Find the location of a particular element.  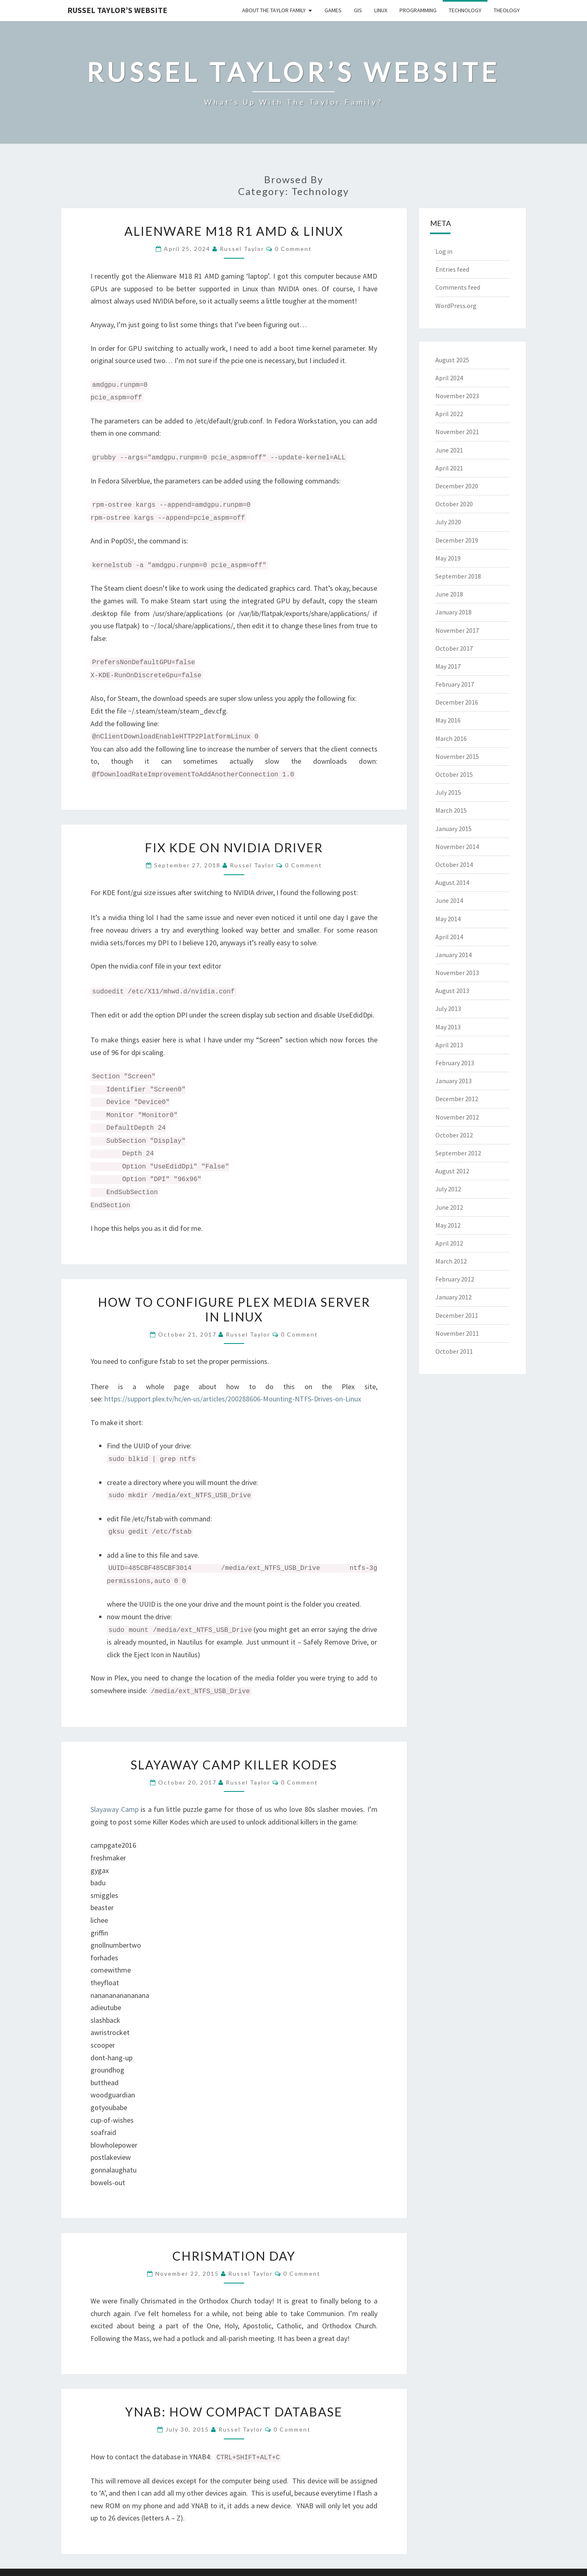

Games is located at coordinates (333, 10).